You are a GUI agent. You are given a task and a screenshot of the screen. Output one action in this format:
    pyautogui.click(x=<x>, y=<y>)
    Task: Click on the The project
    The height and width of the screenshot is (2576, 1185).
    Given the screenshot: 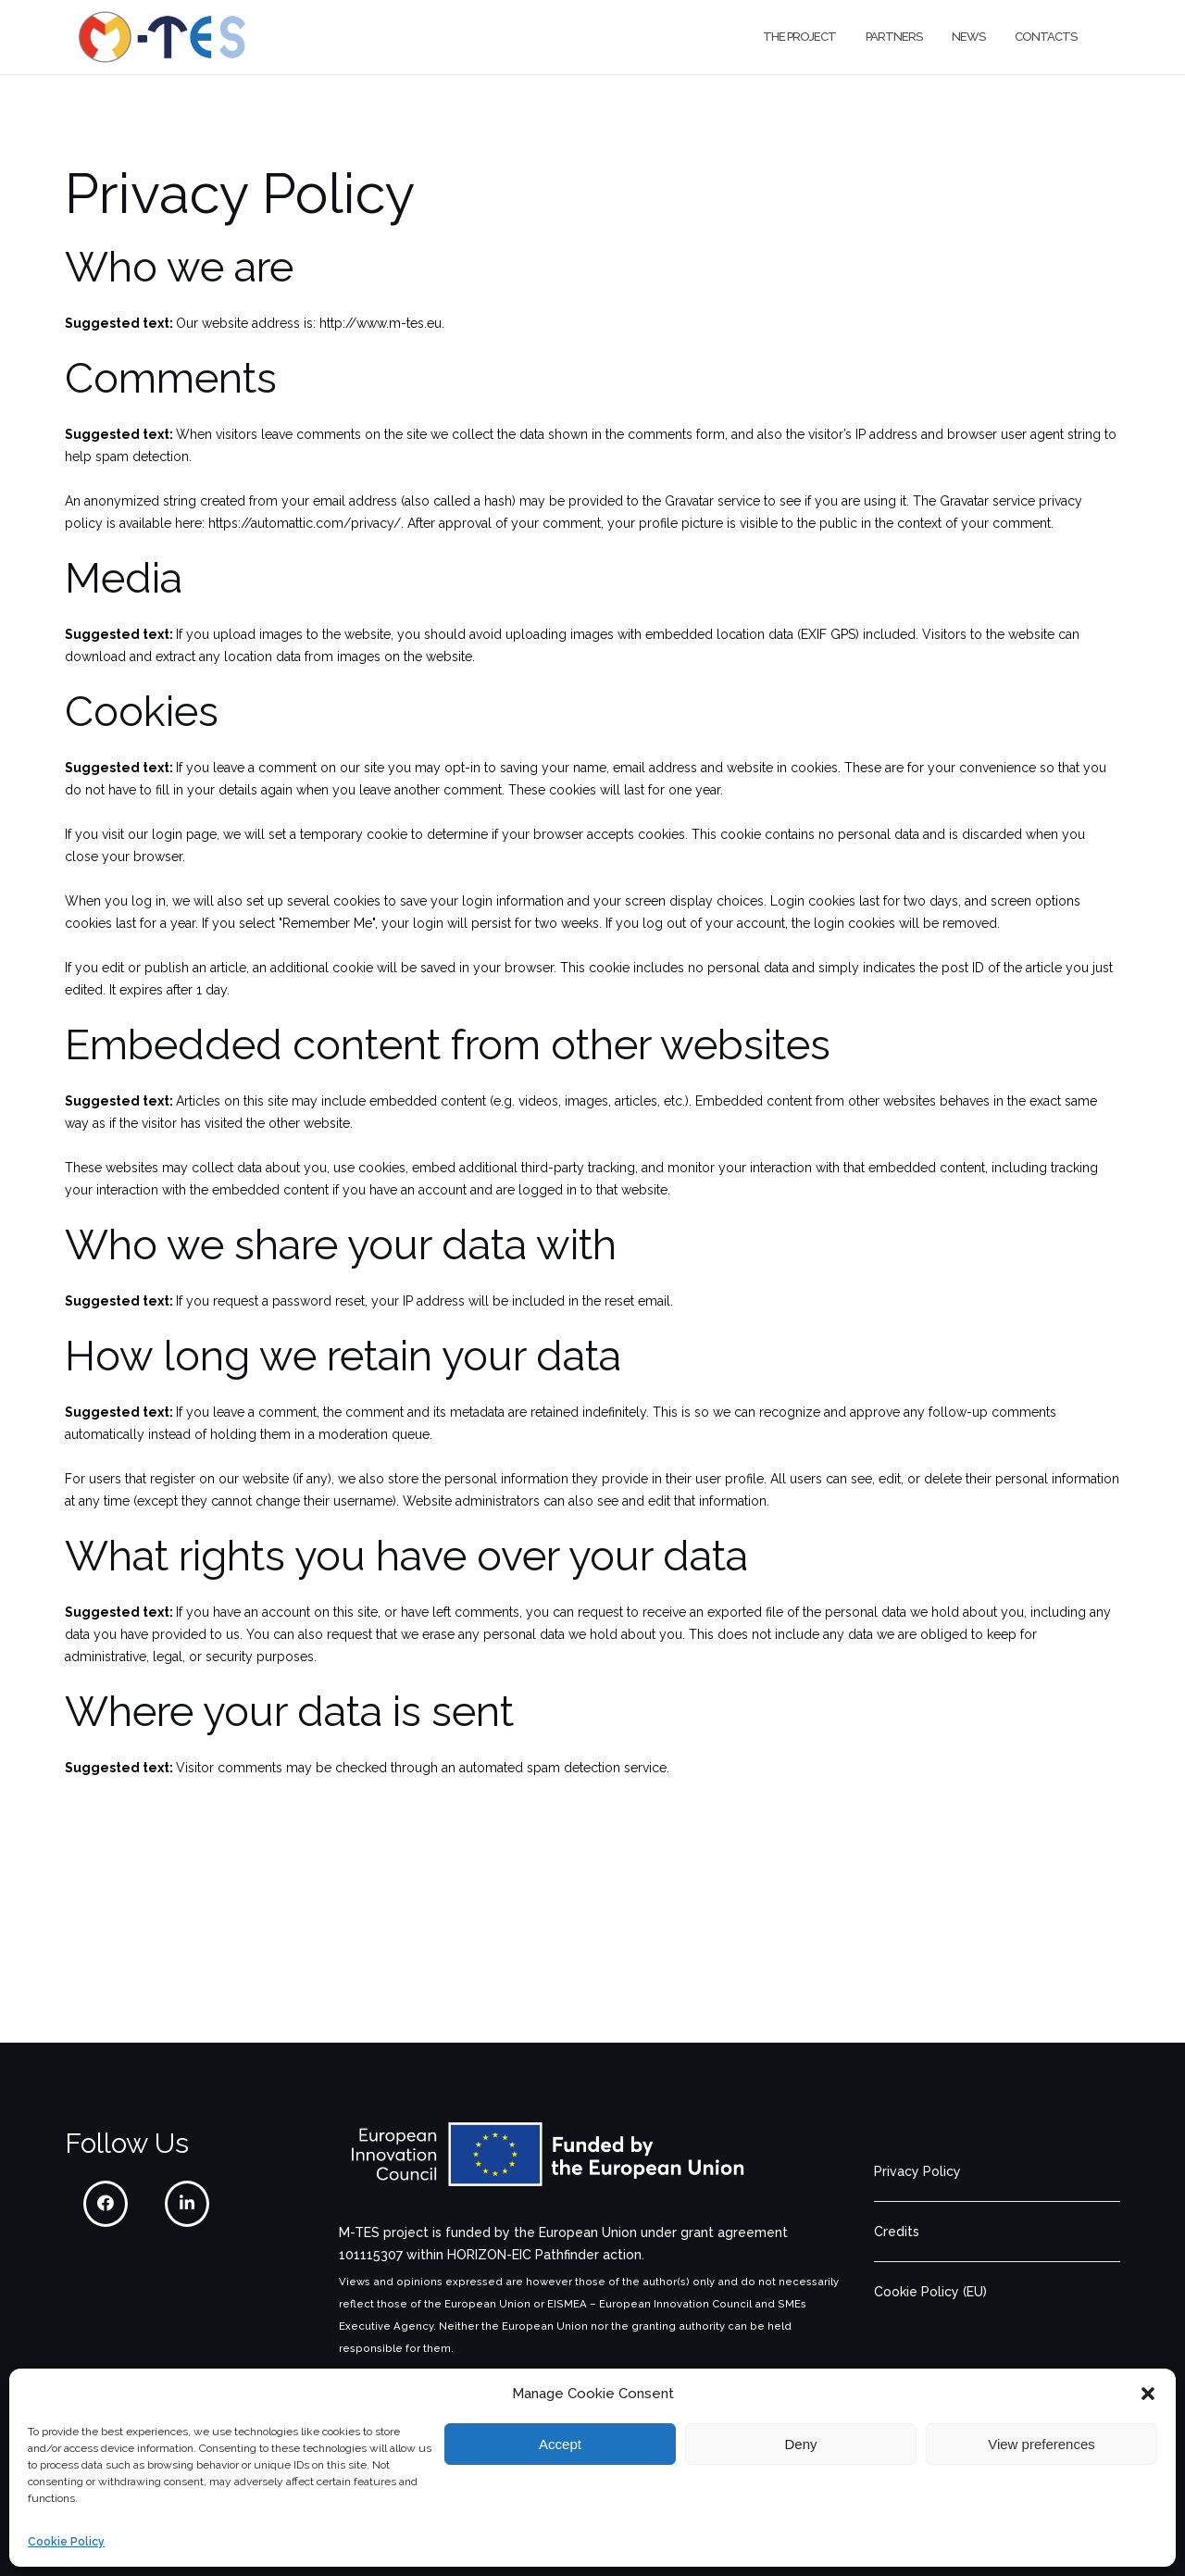 What is the action you would take?
    pyautogui.click(x=799, y=37)
    